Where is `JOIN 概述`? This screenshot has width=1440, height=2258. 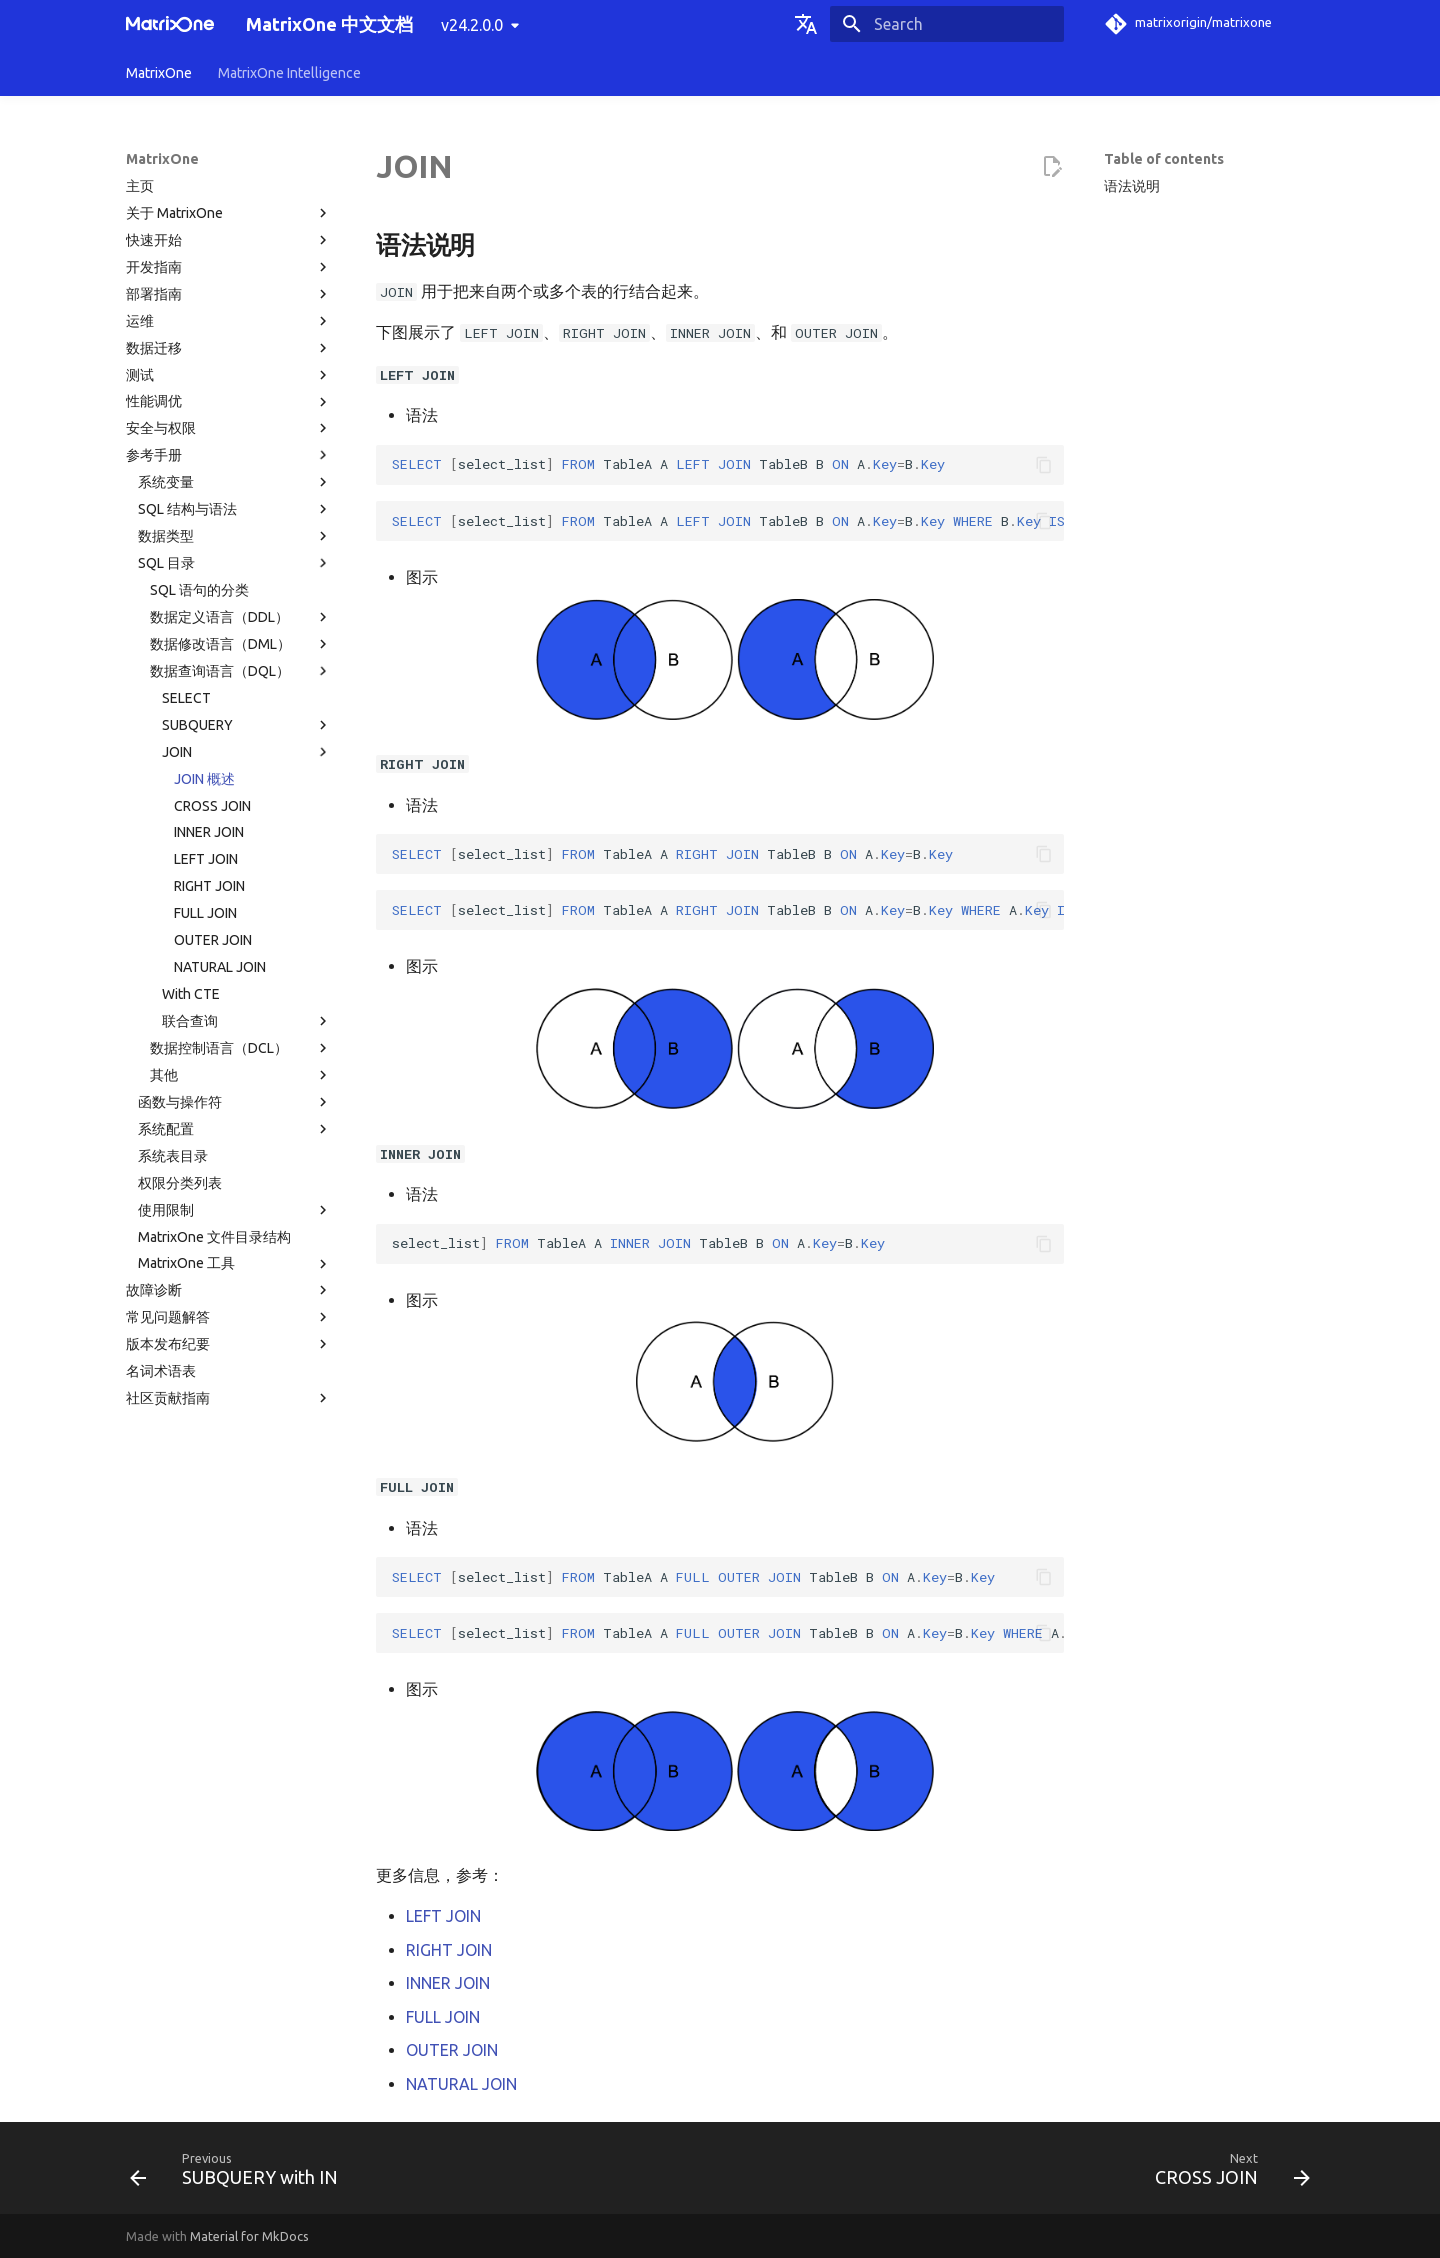 JOIN 概述 is located at coordinates (204, 779).